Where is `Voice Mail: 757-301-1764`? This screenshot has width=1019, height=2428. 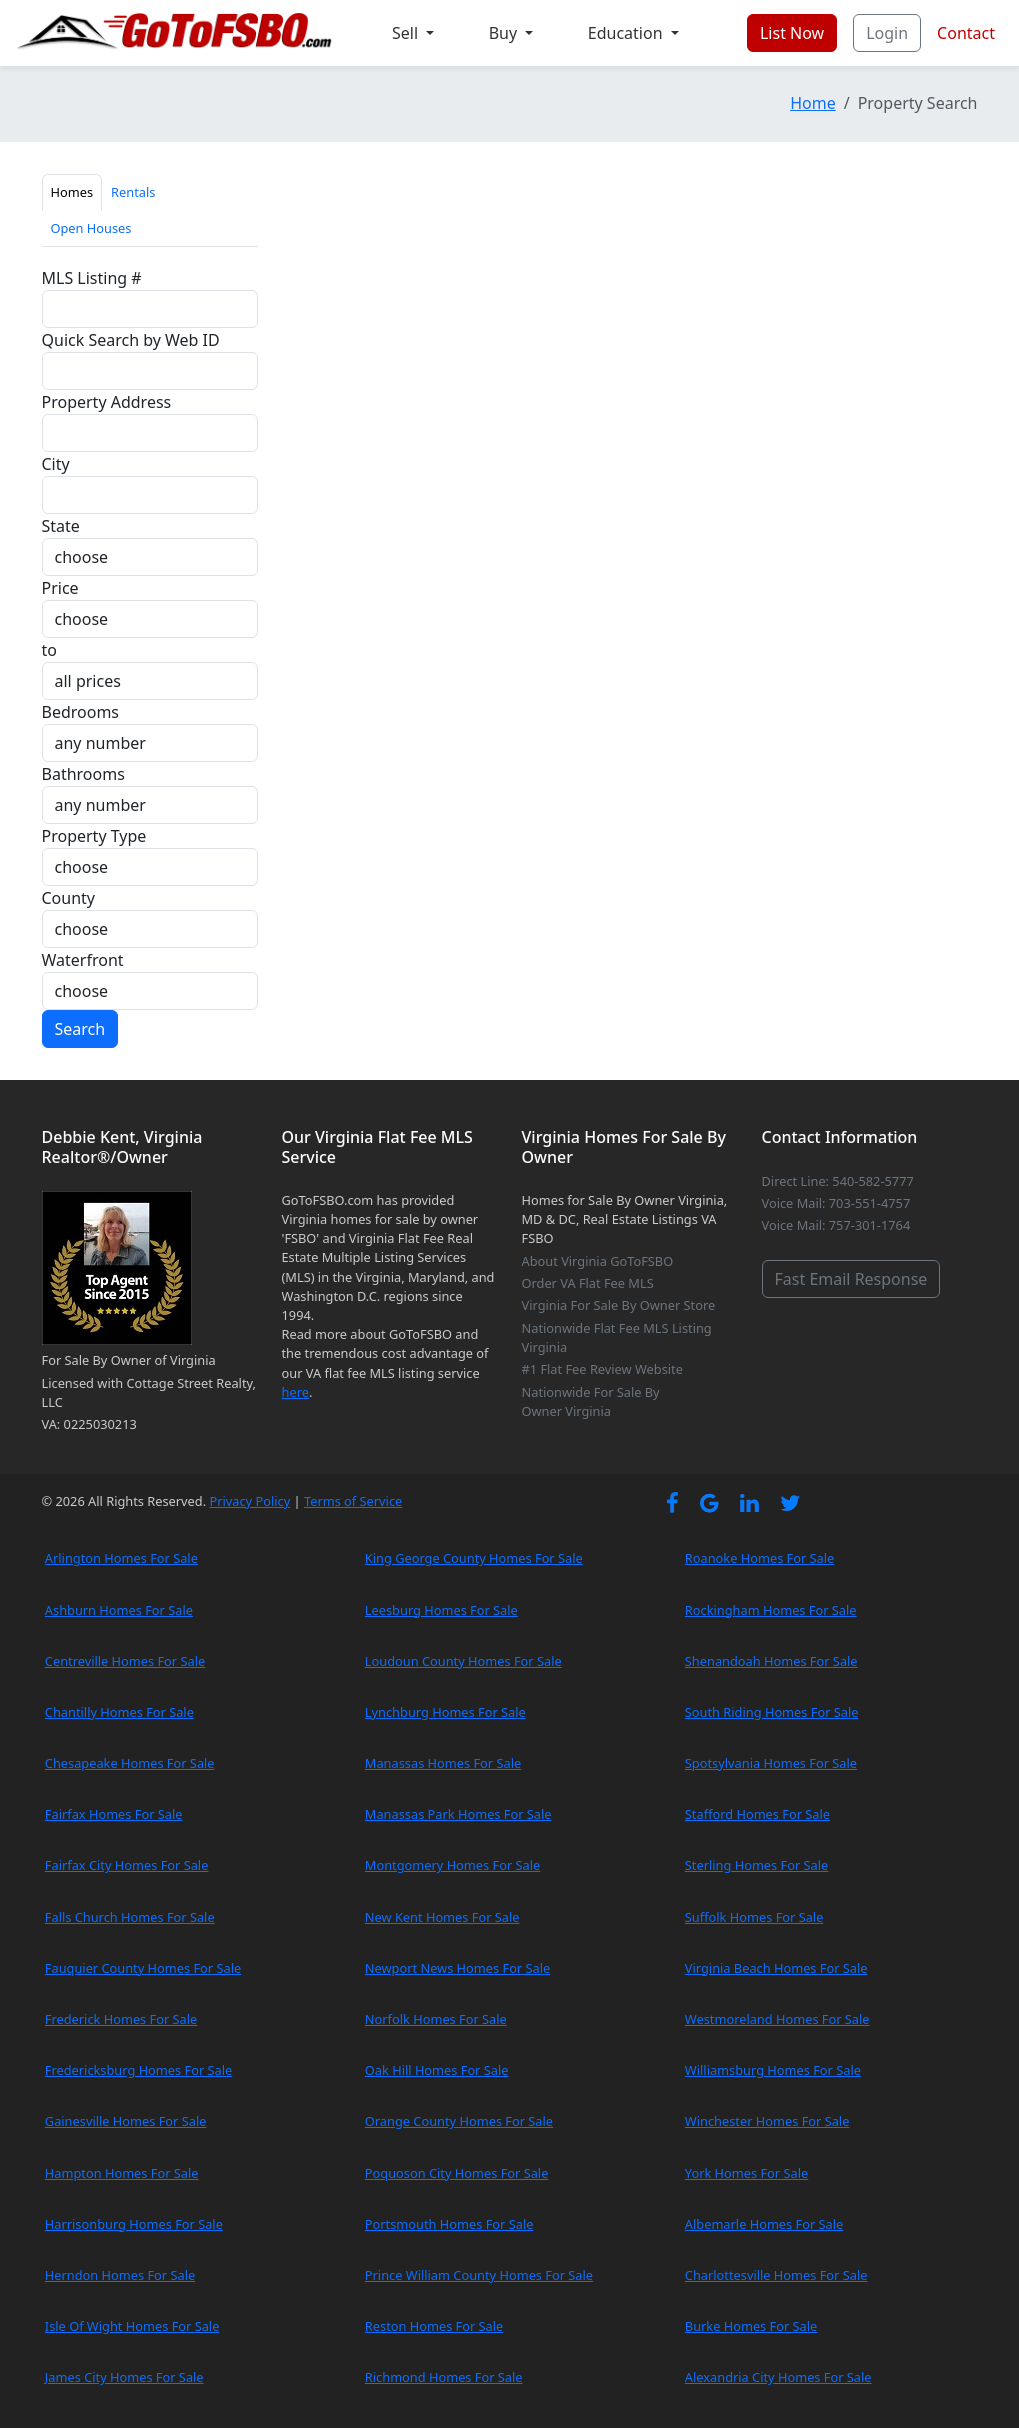
Voice Mail: 757-301-1764 is located at coordinates (836, 1225).